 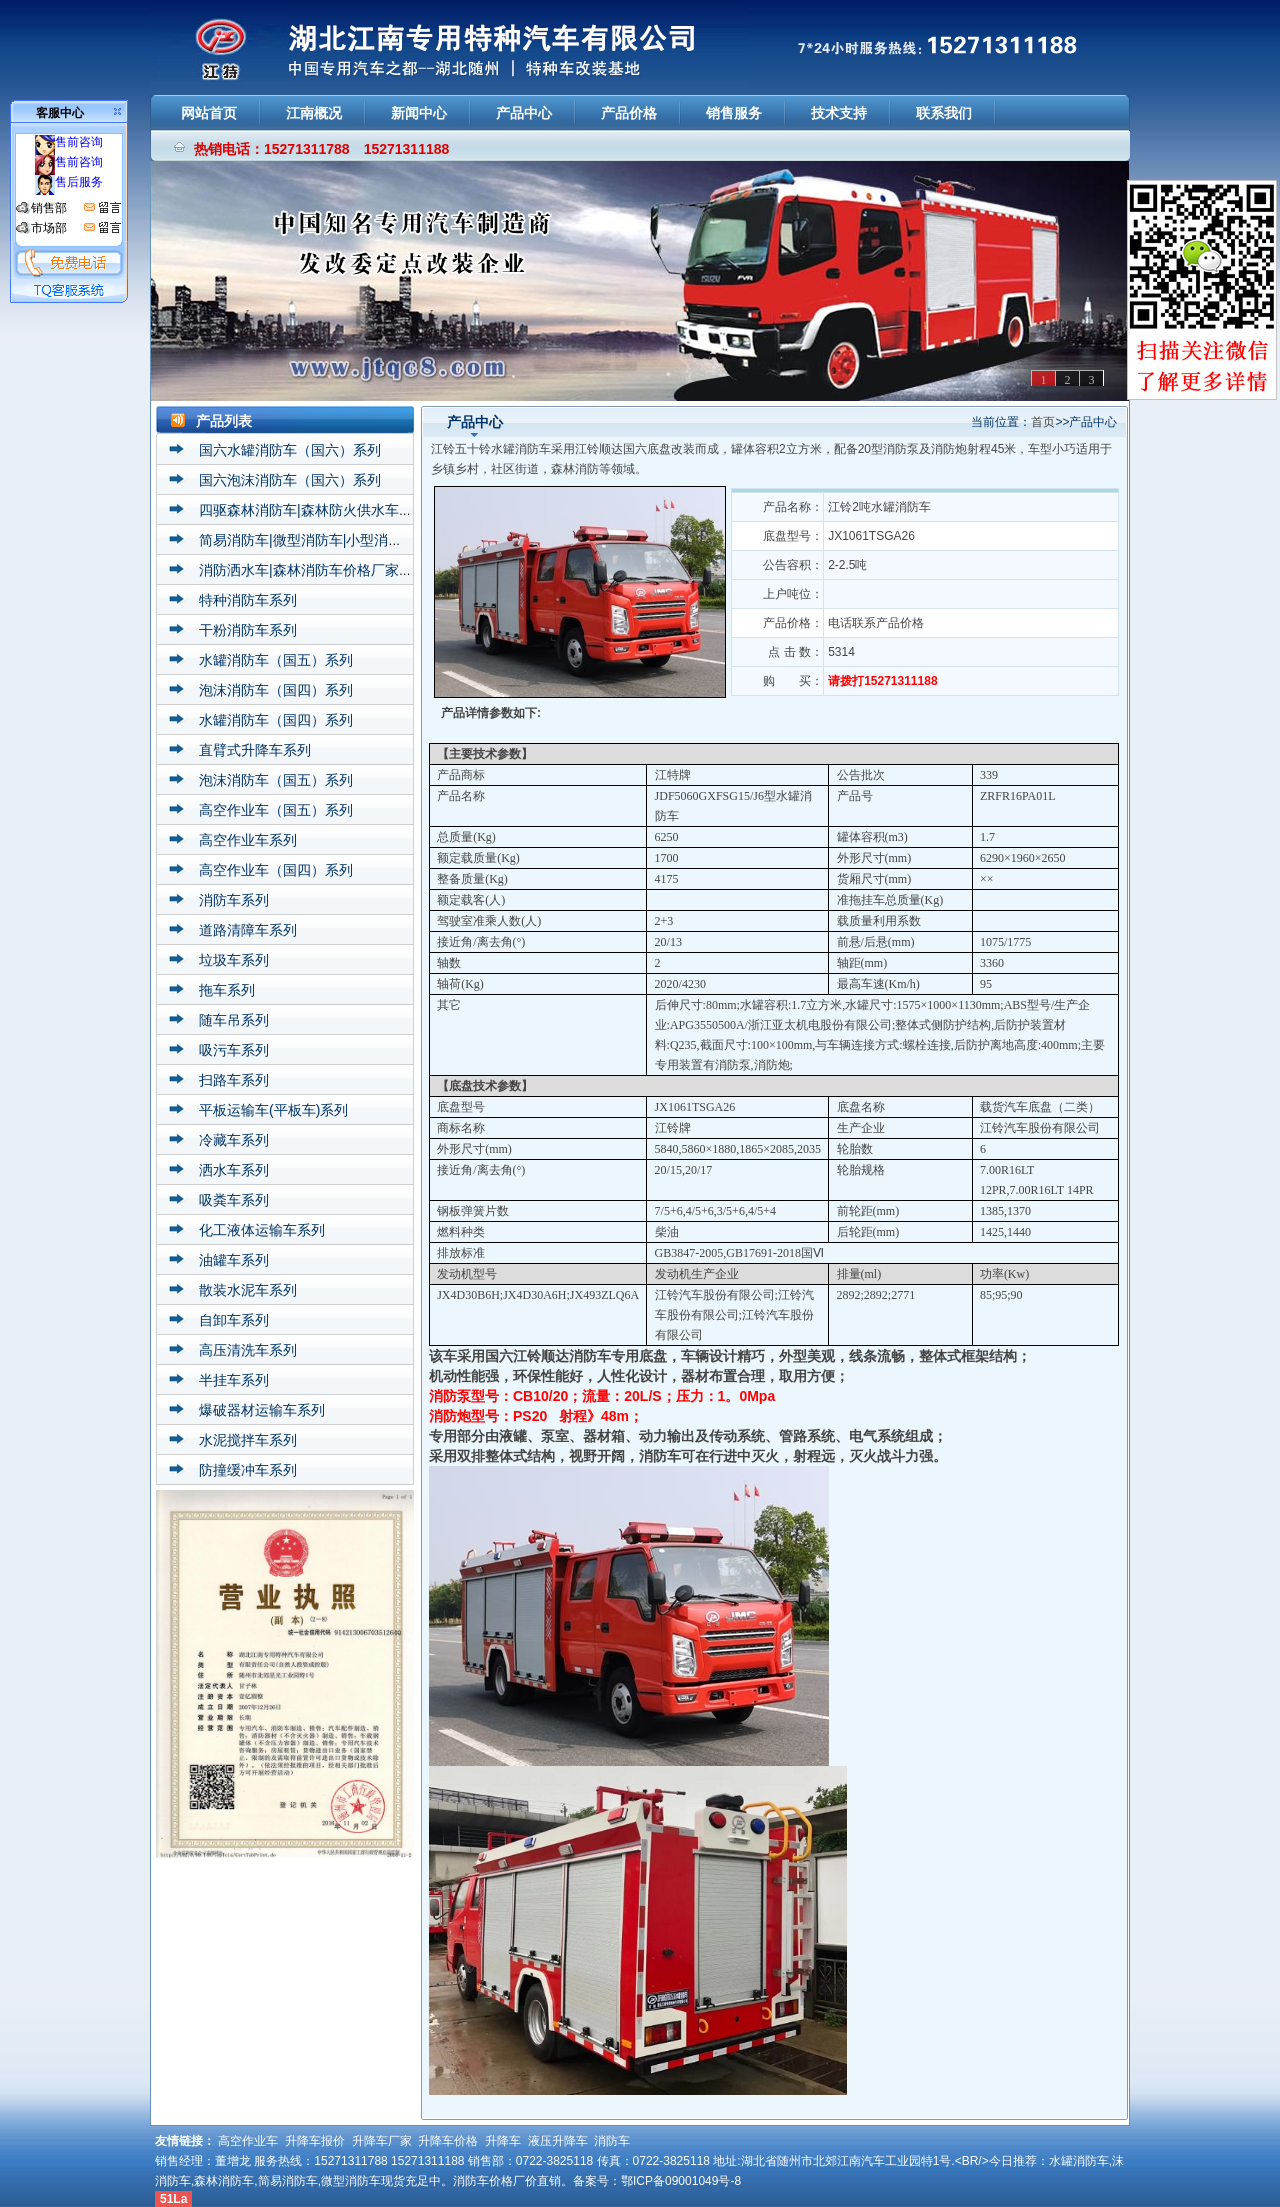 What do you see at coordinates (524, 113) in the screenshot?
I see `产品中心` at bounding box center [524, 113].